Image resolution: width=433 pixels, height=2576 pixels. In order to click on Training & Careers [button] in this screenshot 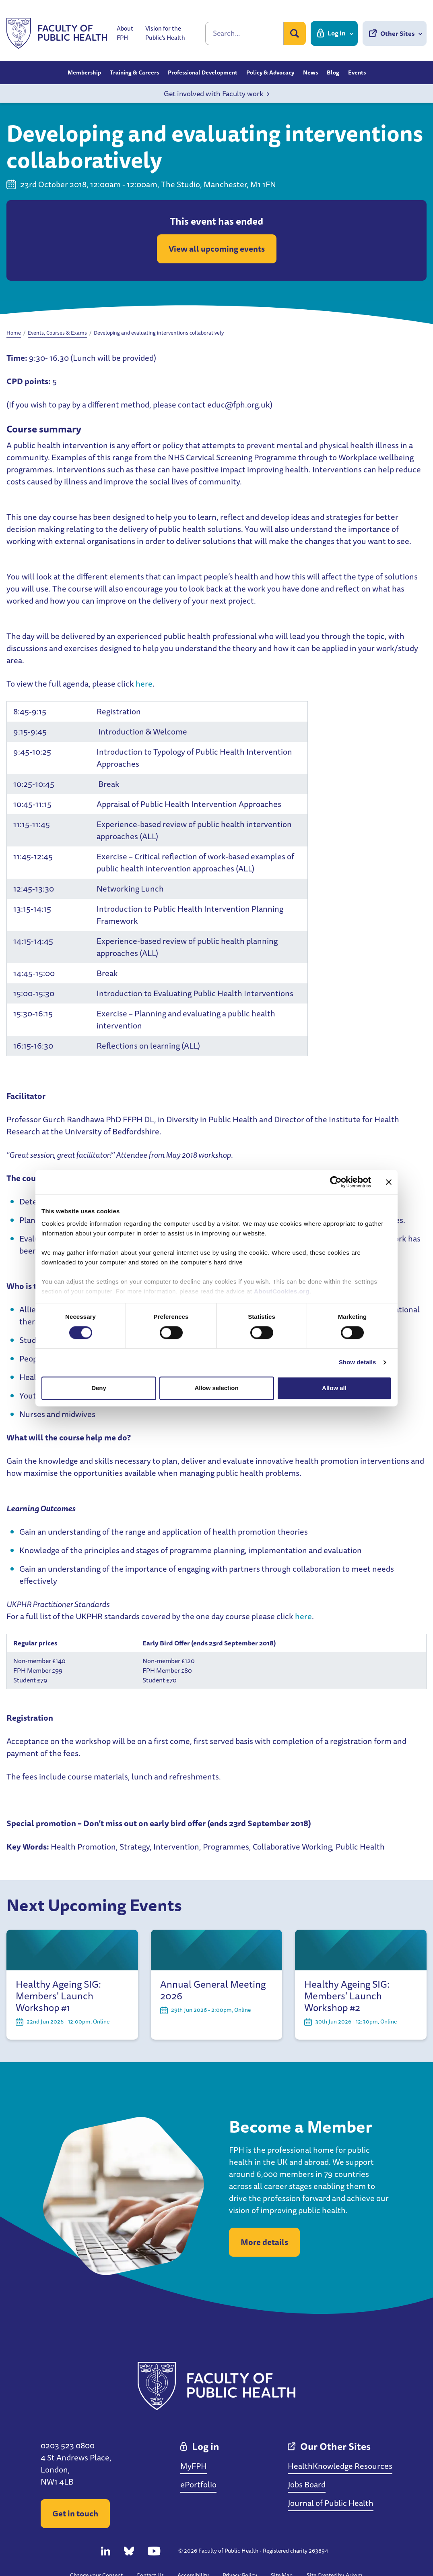, I will do `click(134, 72)`.